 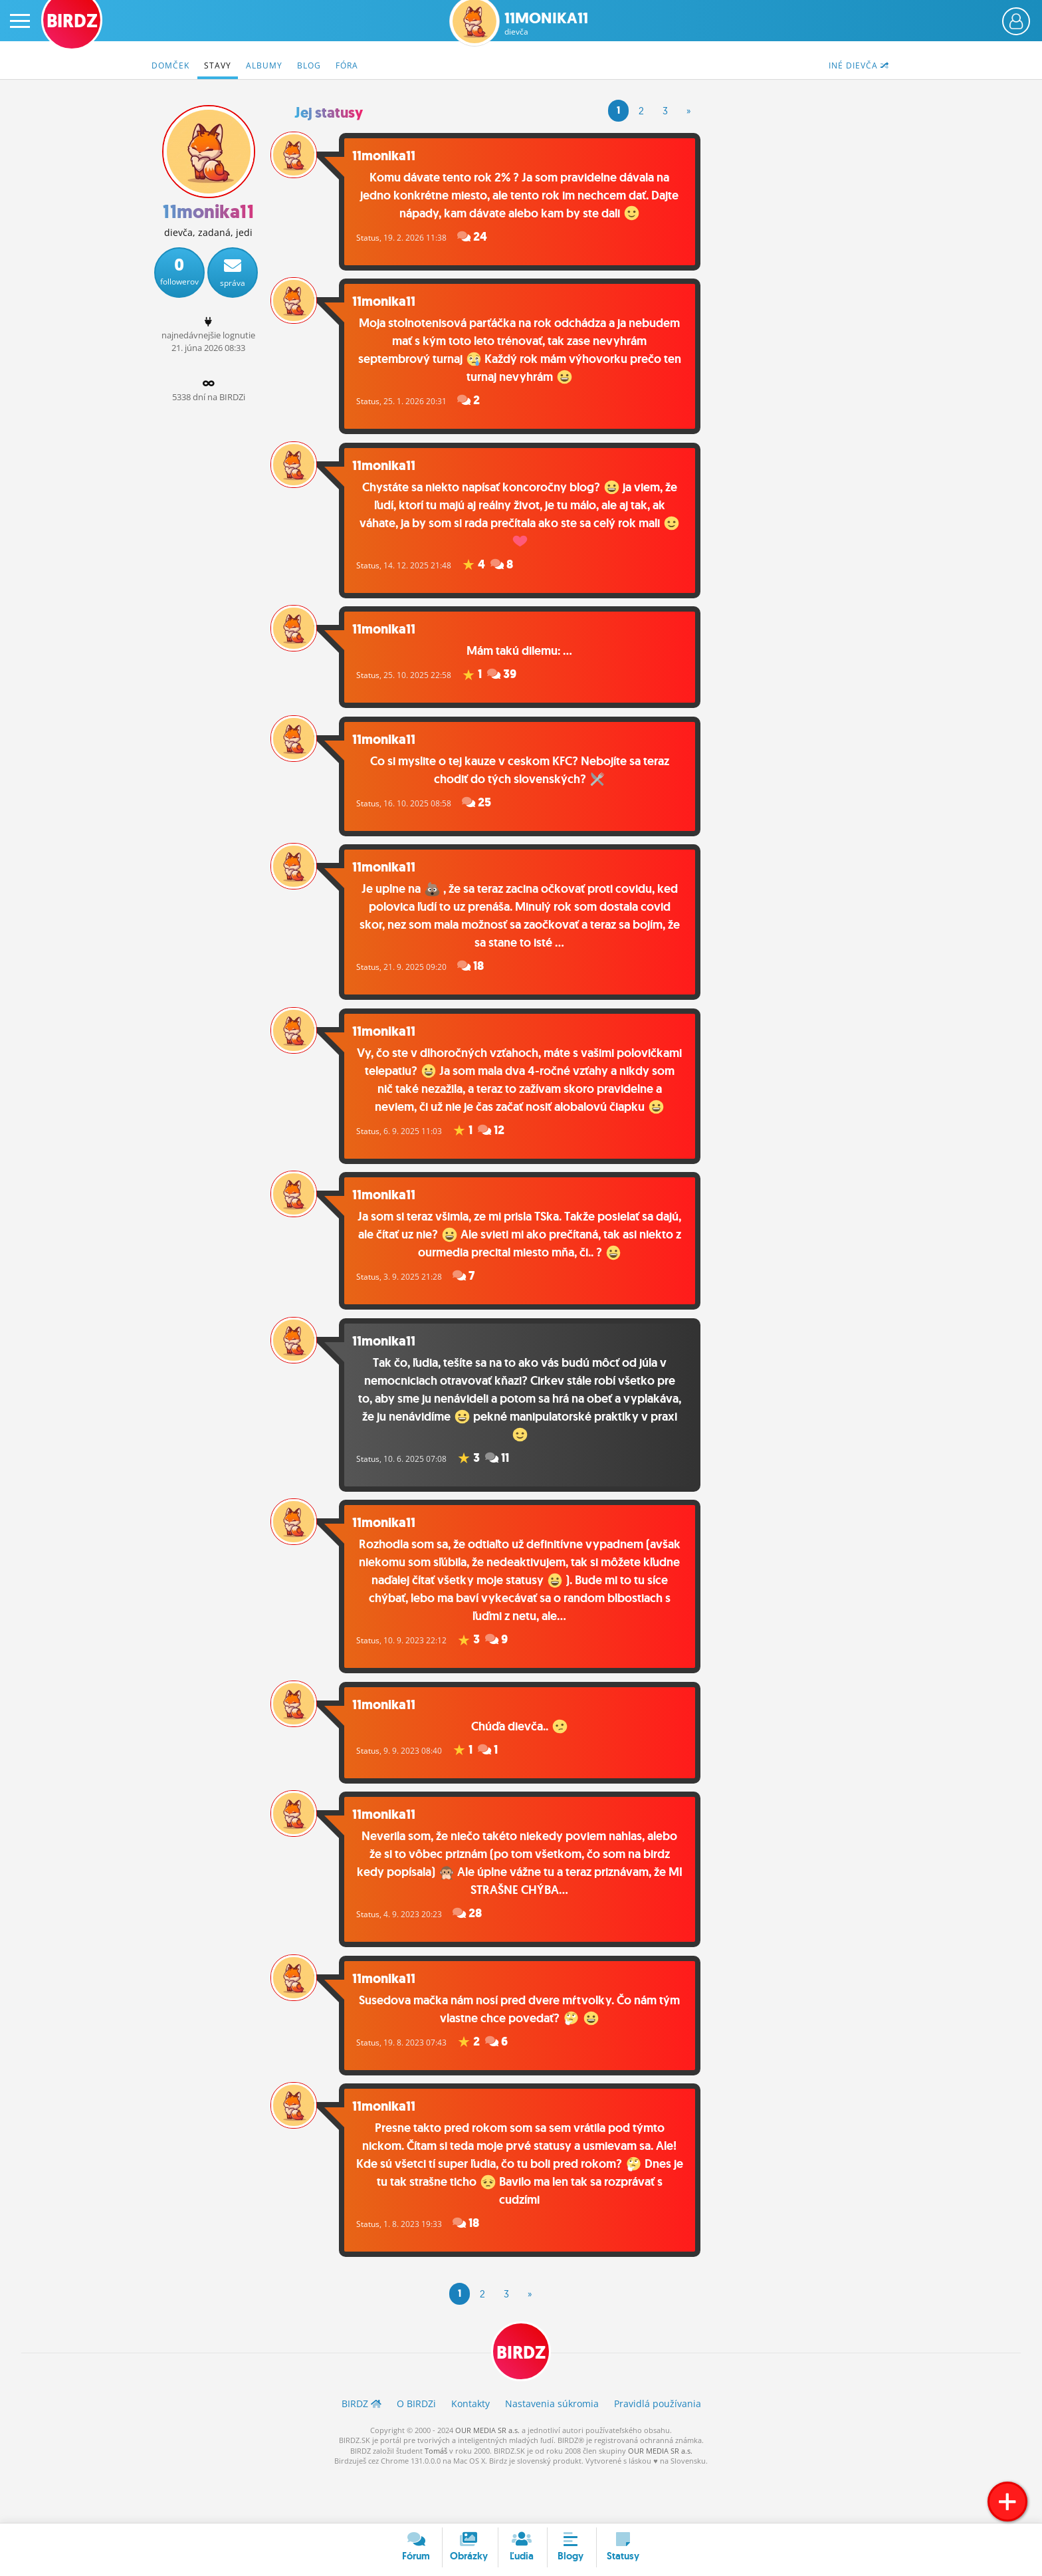 What do you see at coordinates (521, 2402) in the screenshot?
I see `BIRDZ` at bounding box center [521, 2402].